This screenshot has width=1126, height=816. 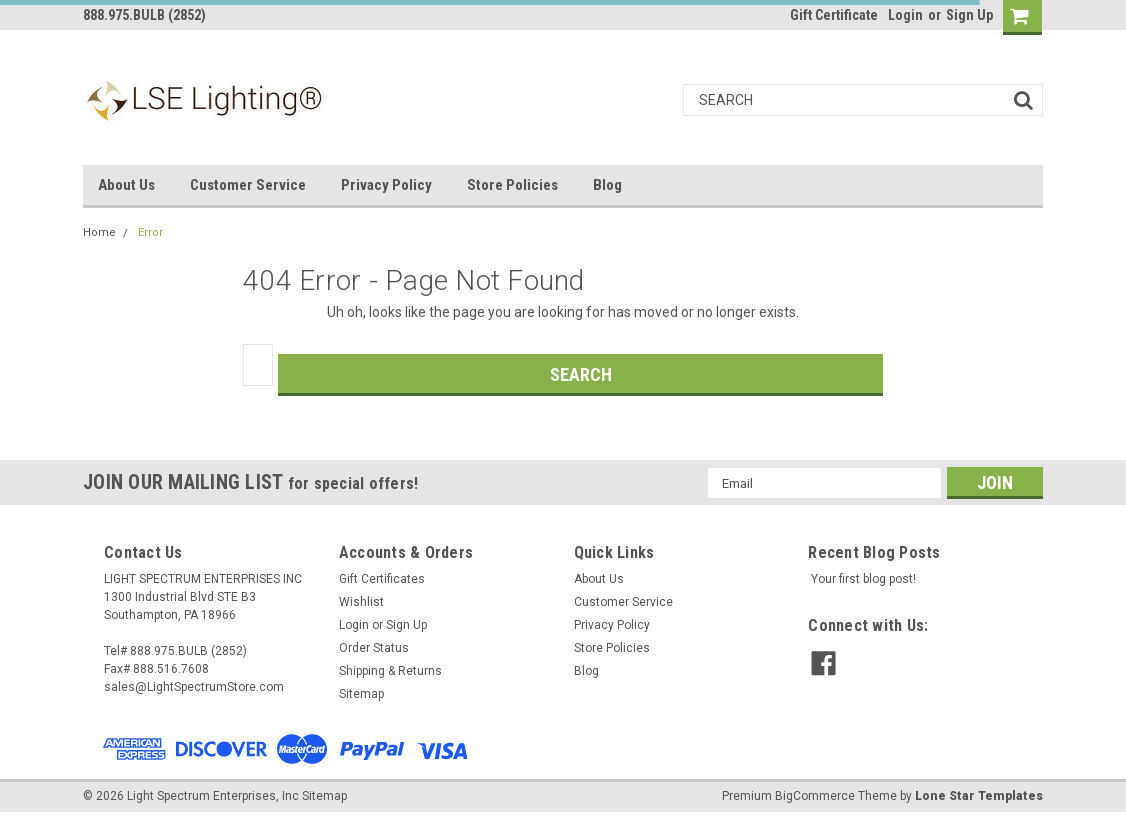 I want to click on Customer Service, so click(x=248, y=185).